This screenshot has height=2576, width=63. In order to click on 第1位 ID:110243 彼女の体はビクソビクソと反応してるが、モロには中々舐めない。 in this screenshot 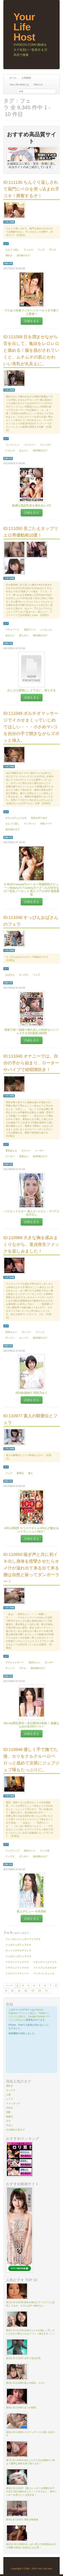, I will do `click(30, 2304)`.